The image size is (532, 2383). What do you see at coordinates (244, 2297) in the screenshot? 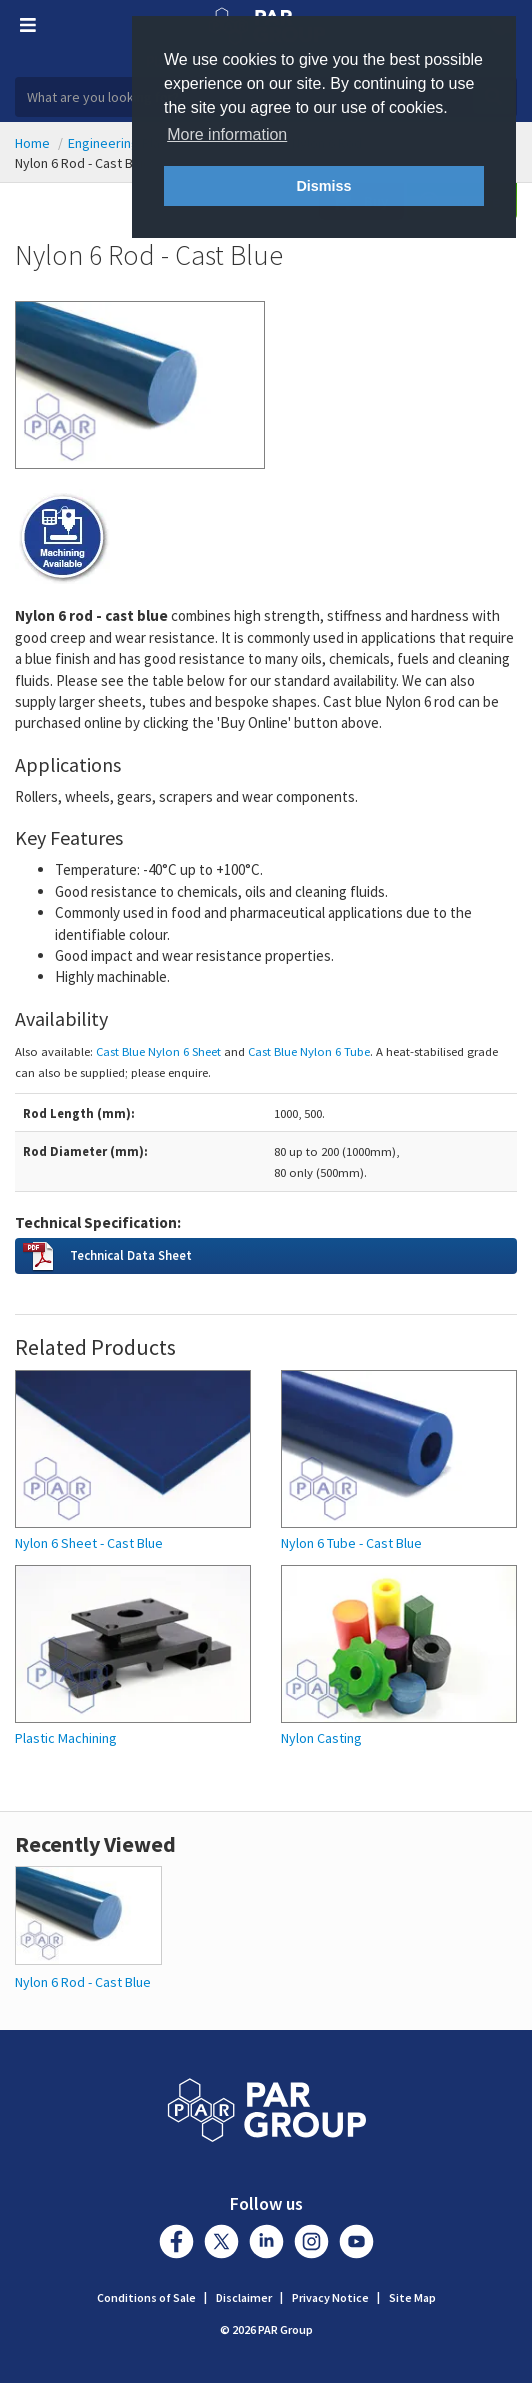
I see `Disclaimer` at bounding box center [244, 2297].